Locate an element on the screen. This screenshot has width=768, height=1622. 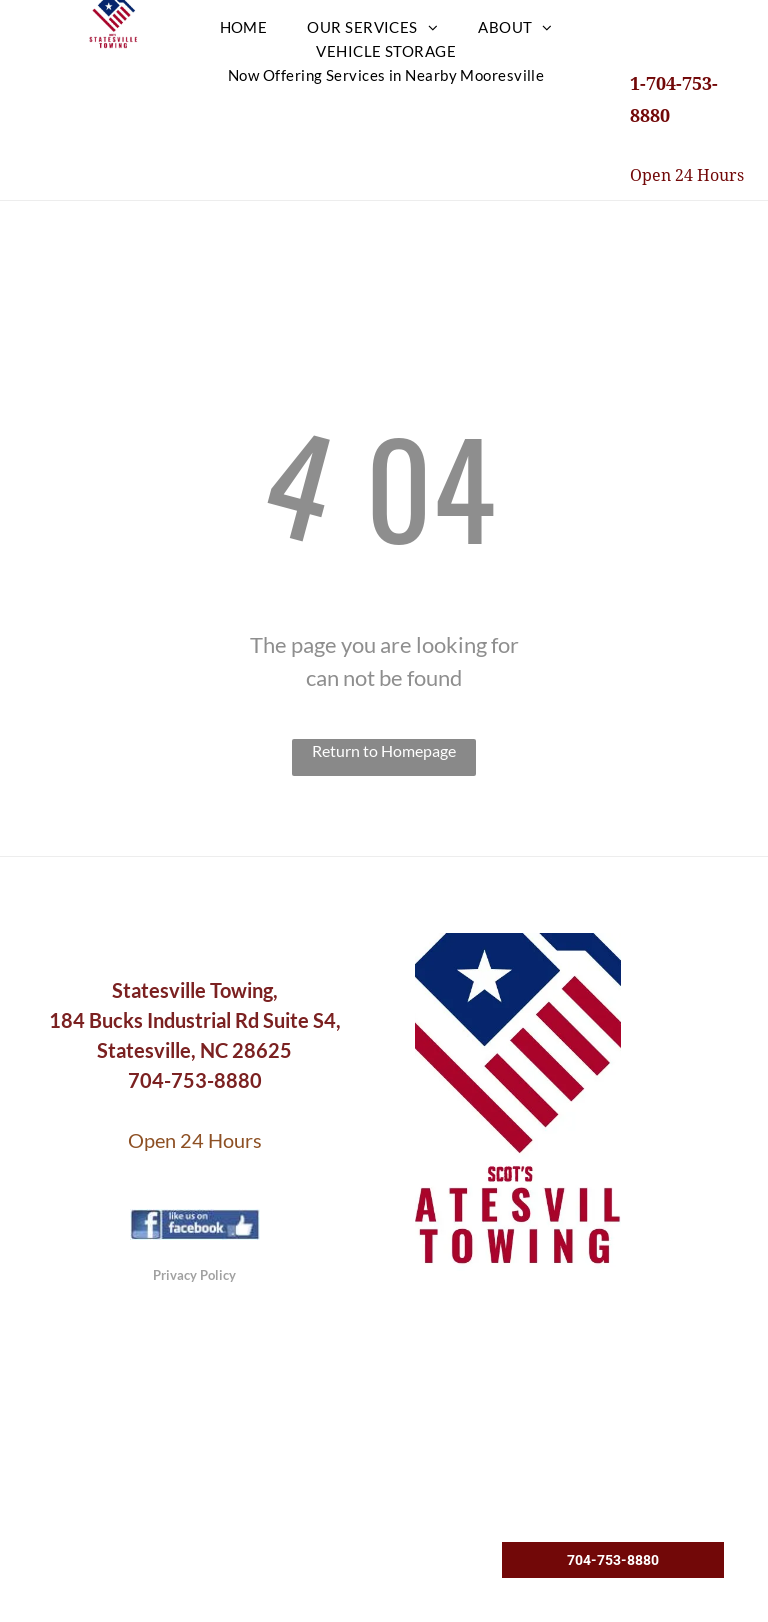
Return to Homepage is located at coordinates (384, 750).